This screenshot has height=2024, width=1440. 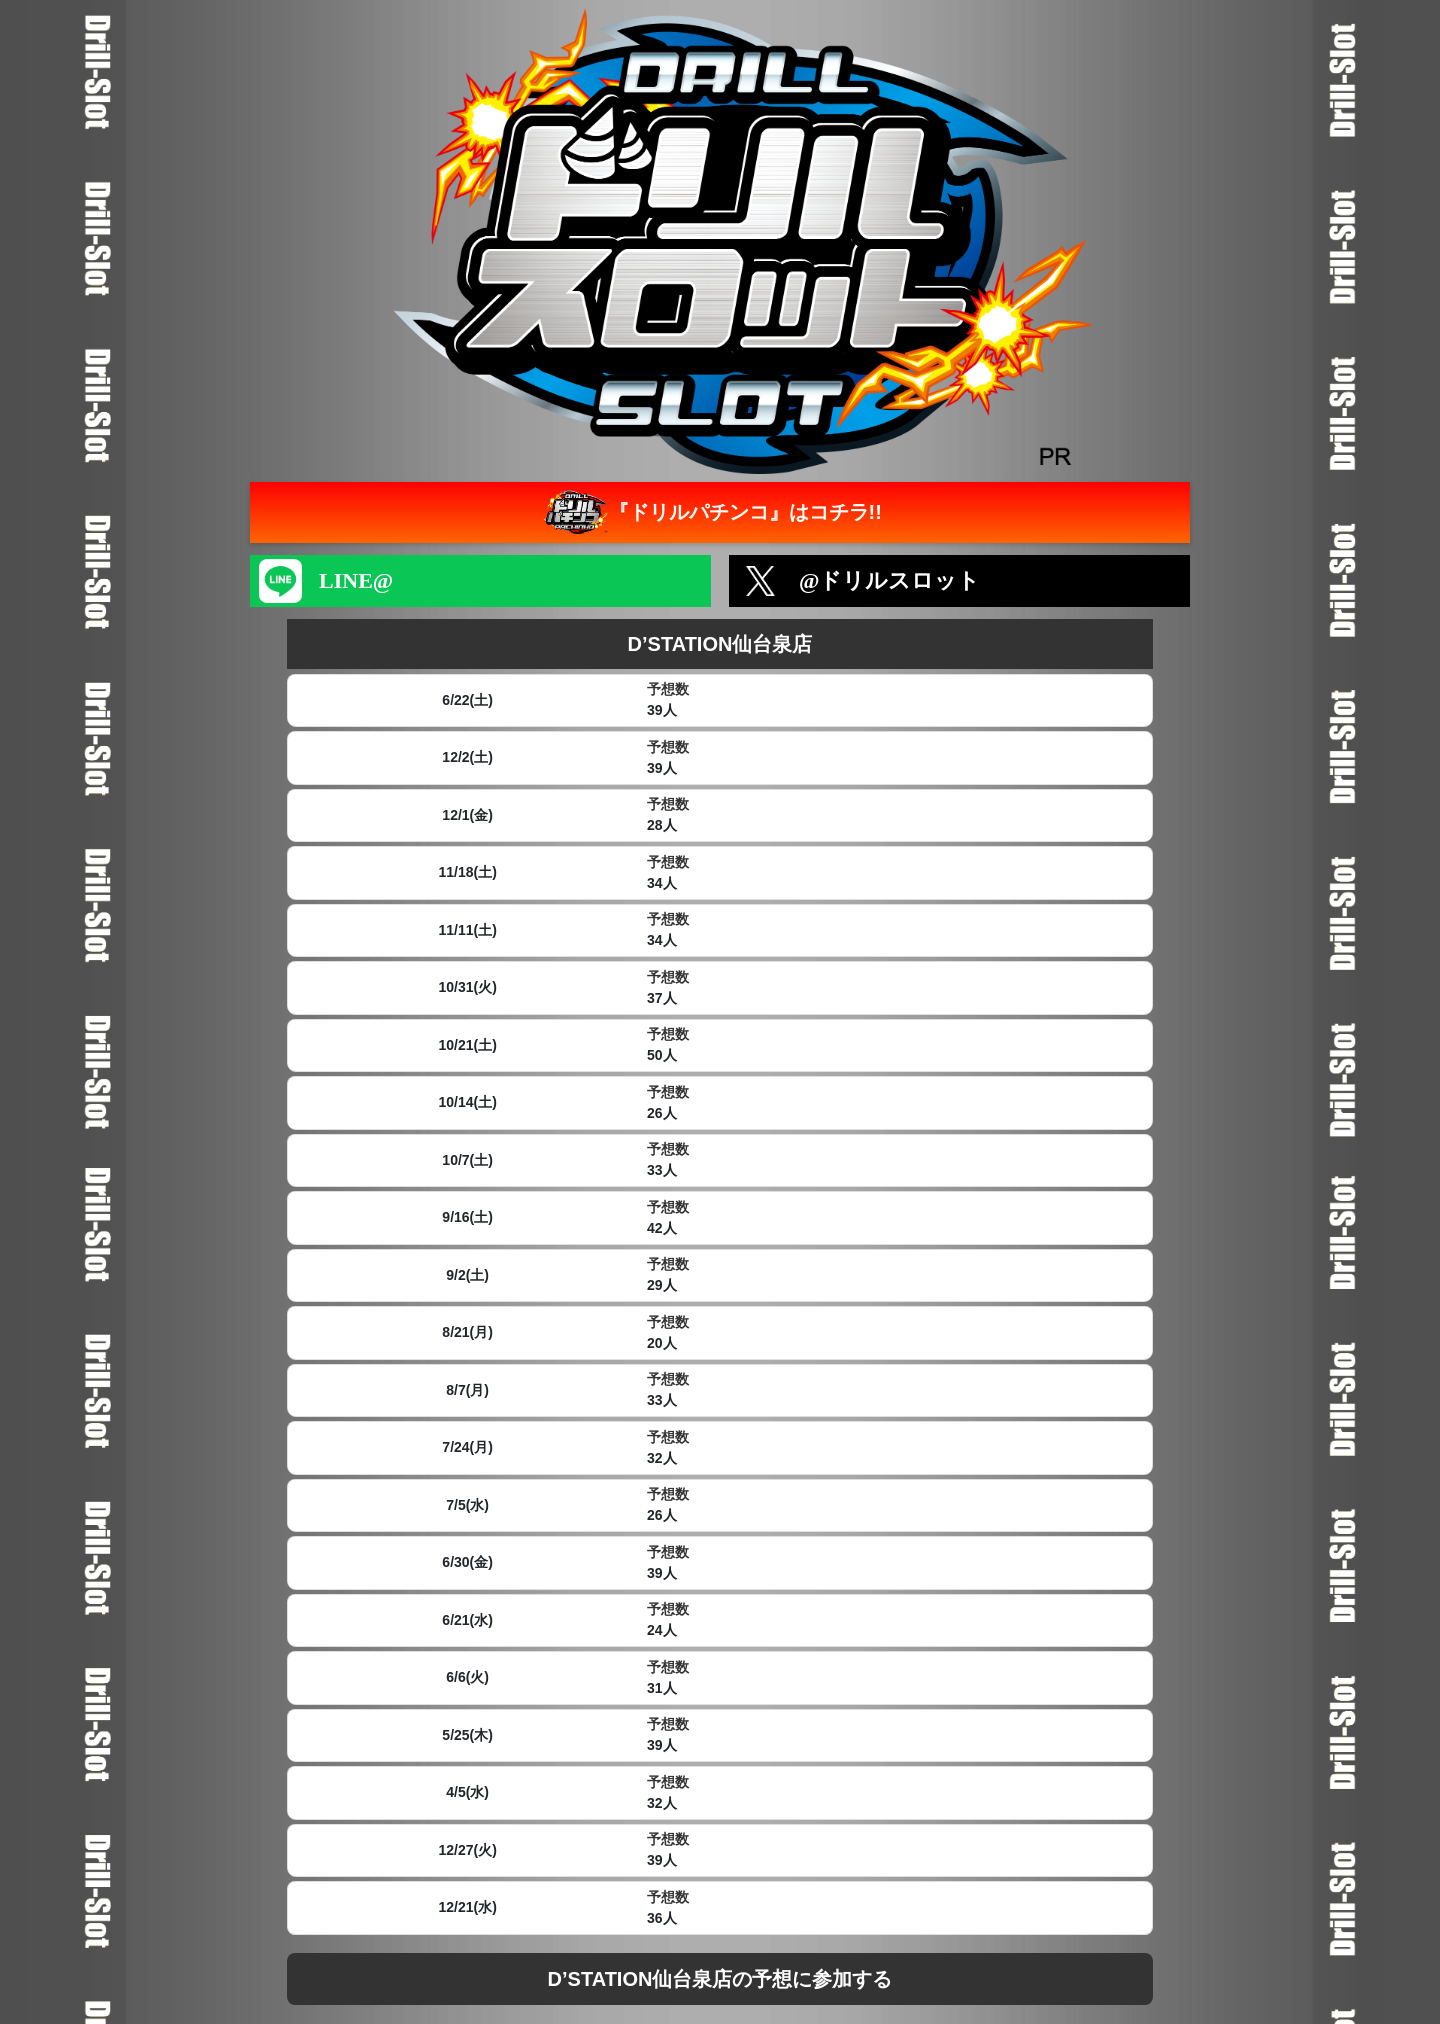 What do you see at coordinates (710, 512) in the screenshot?
I see `『ドリルパチンコ』はコチラ!!` at bounding box center [710, 512].